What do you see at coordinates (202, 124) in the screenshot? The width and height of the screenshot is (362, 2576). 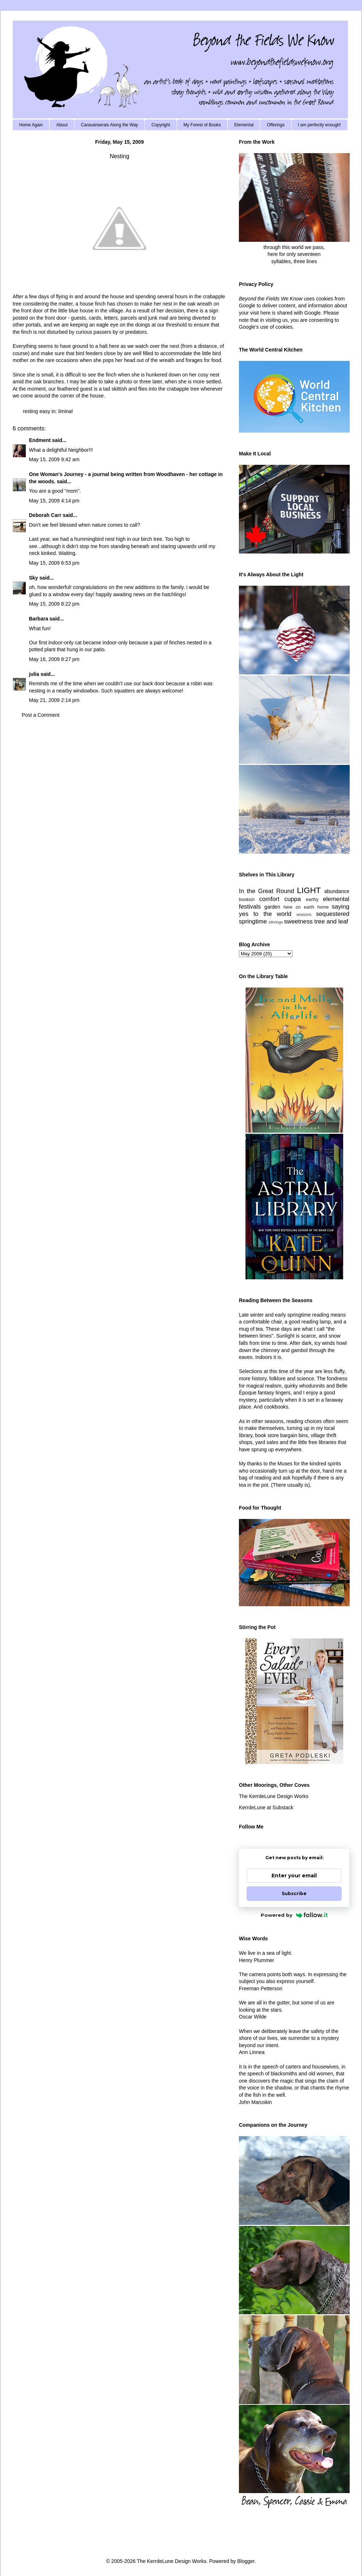 I see `My Forest of Books` at bounding box center [202, 124].